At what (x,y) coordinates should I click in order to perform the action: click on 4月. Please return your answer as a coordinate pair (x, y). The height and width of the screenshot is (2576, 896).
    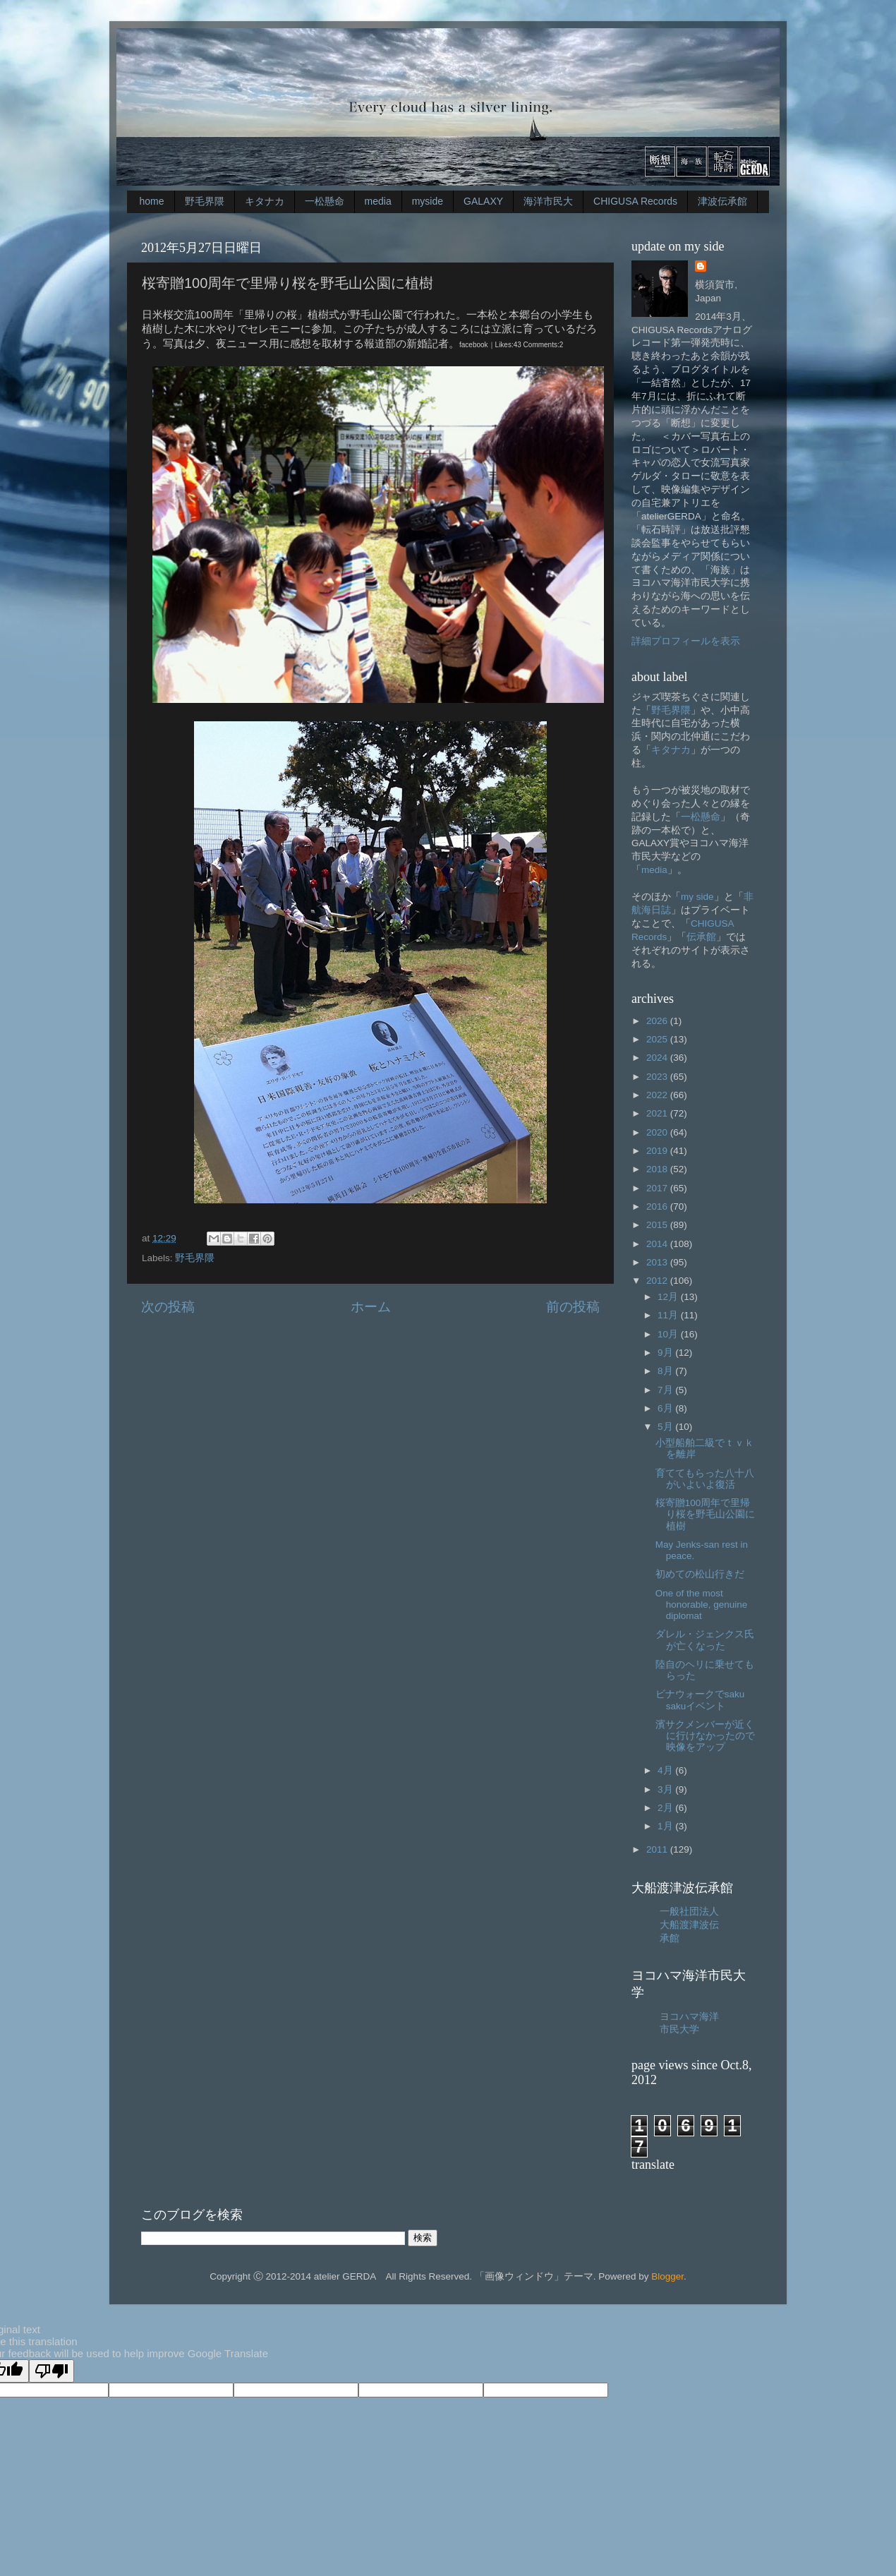
    Looking at the image, I should click on (666, 1770).